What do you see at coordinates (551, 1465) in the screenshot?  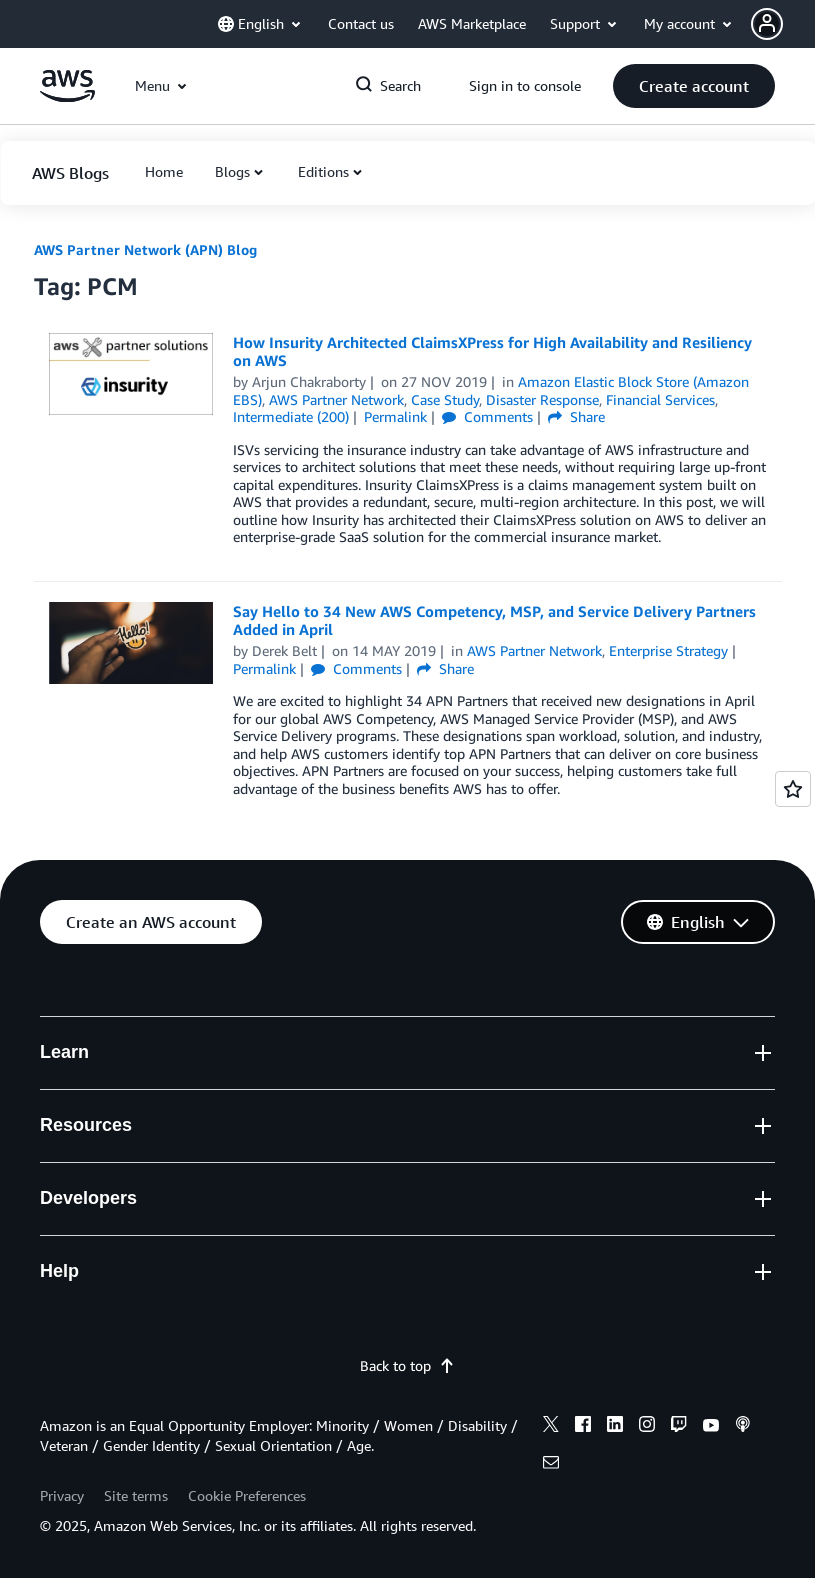 I see `[email]` at bounding box center [551, 1465].